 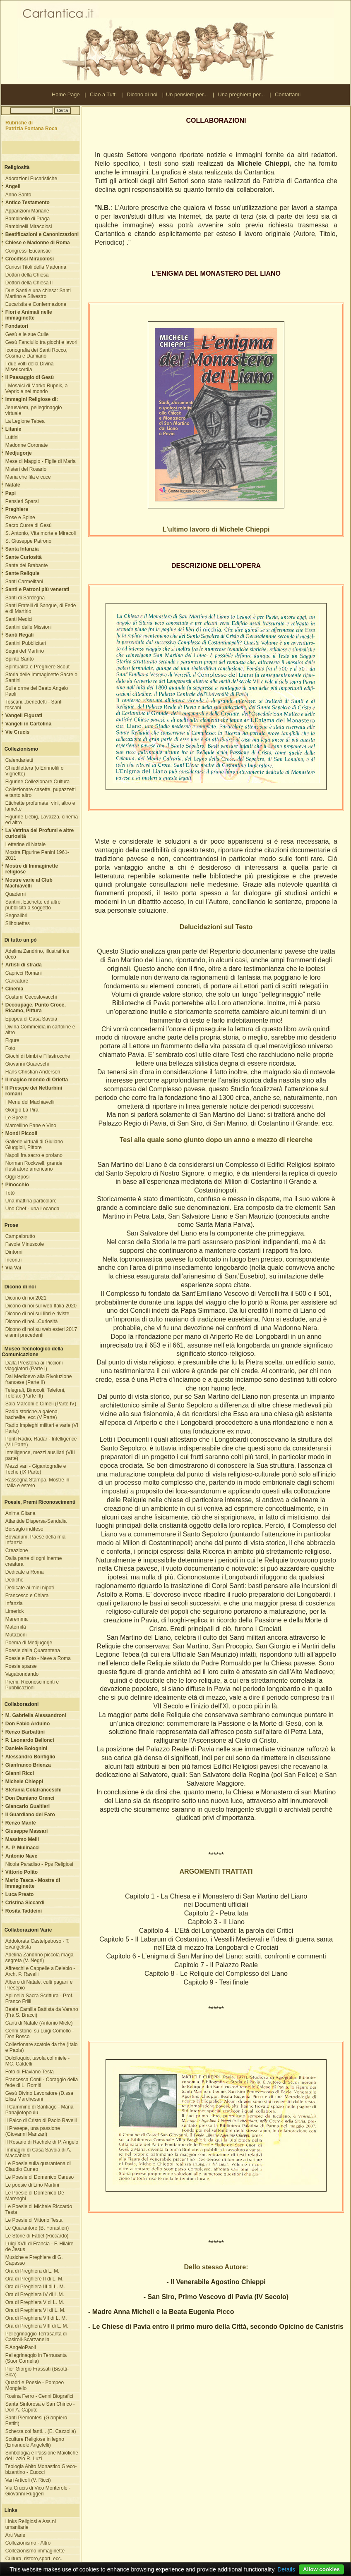 What do you see at coordinates (40, 1971) in the screenshot?
I see `Affreschi e Cappelle a Delebio - Arch. P. Ravelli` at bounding box center [40, 1971].